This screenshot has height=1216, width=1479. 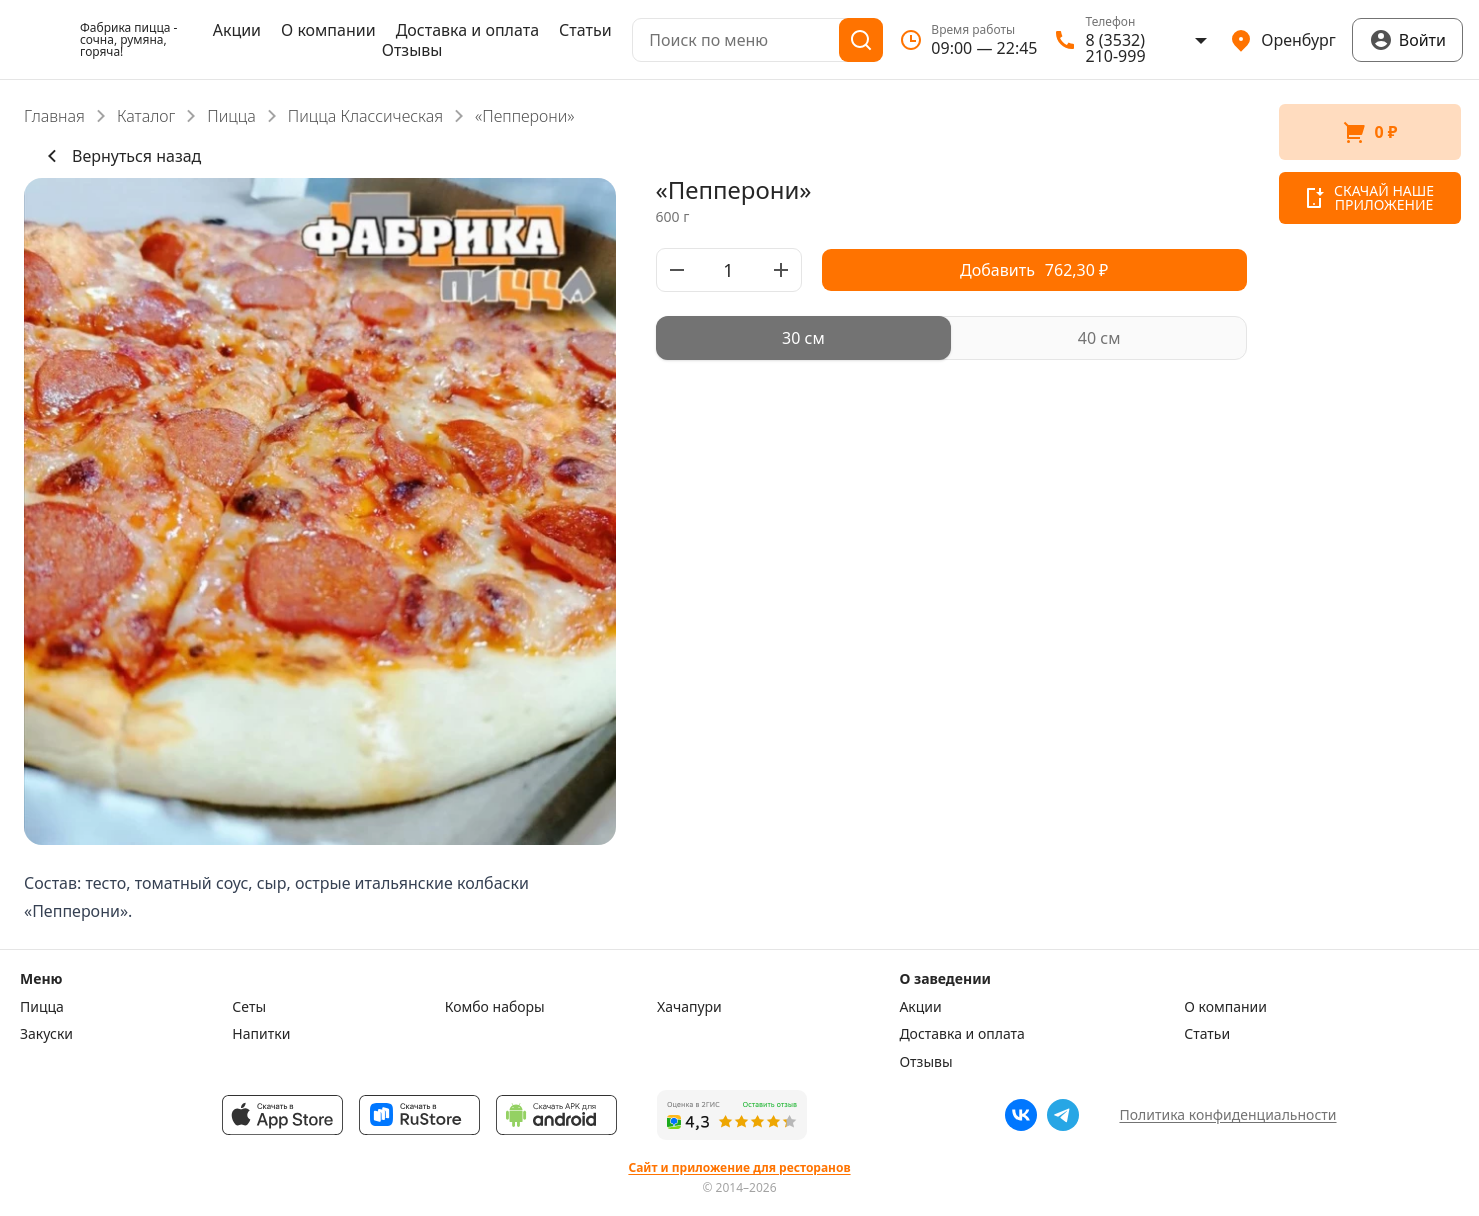 I want to click on Пицца Классическая, so click(x=365, y=116).